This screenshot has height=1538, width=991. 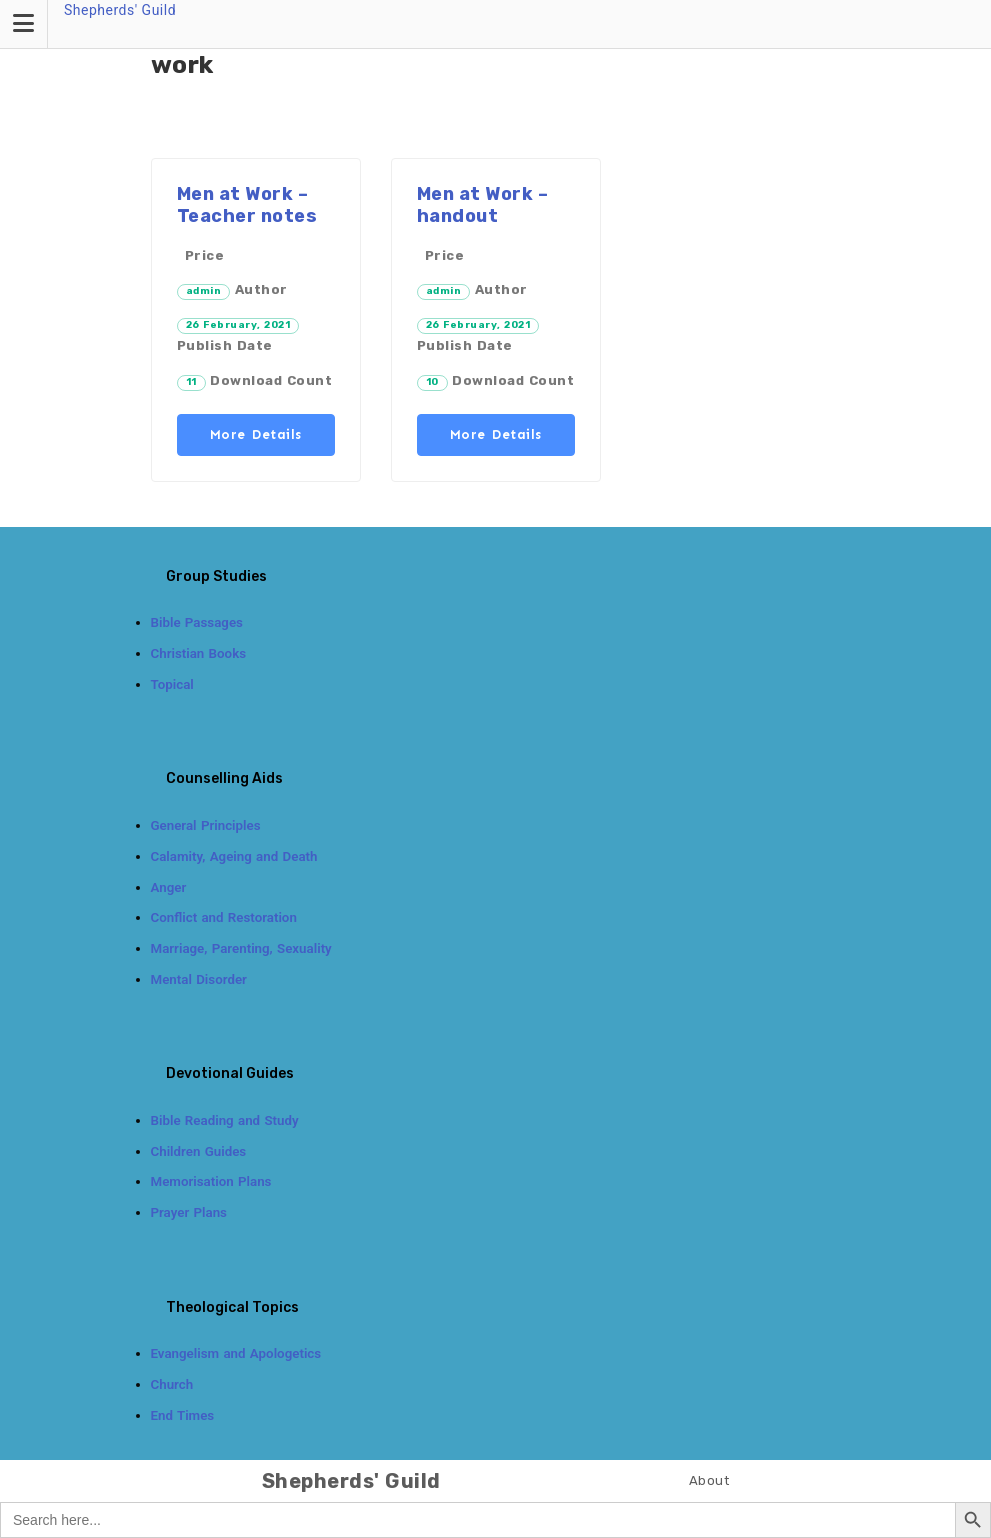 I want to click on Calamity, Ageing and Death, so click(x=234, y=856).